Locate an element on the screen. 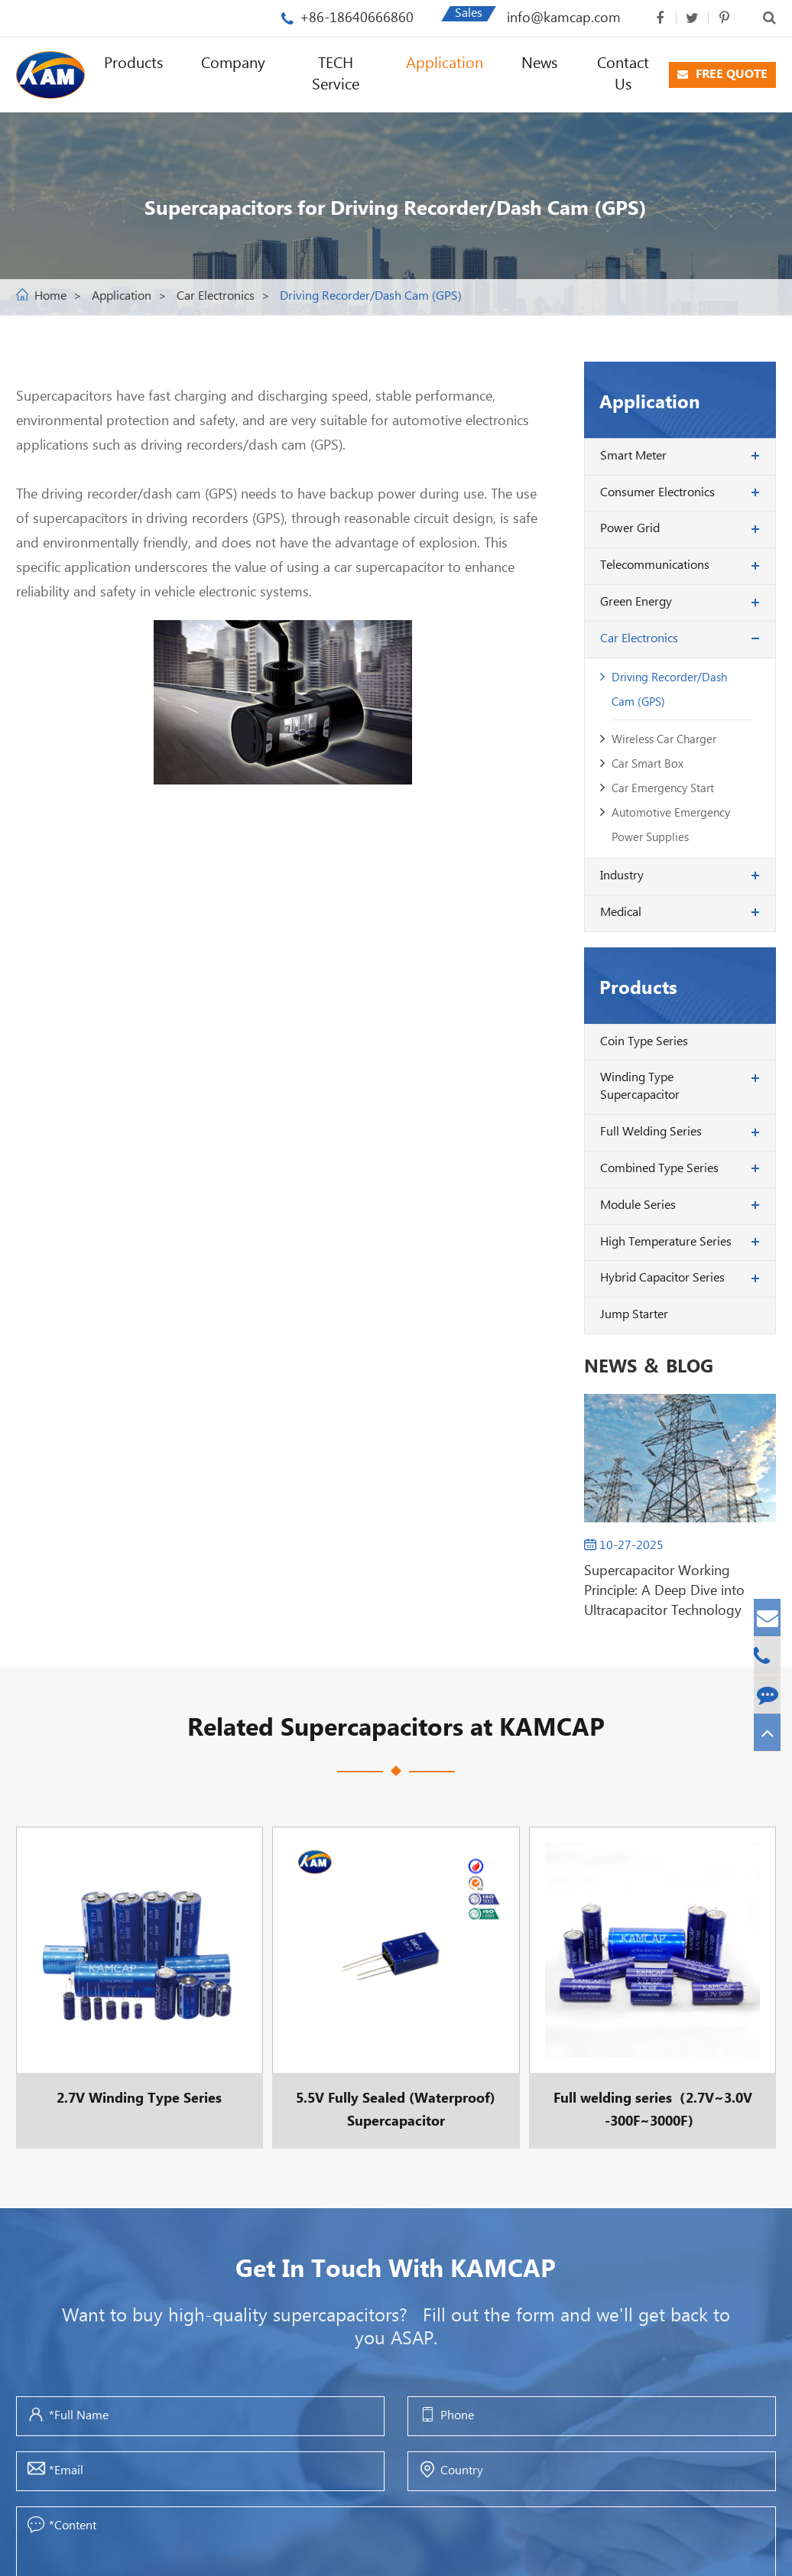  Driving Recorder/Dash Cam (GPS) is located at coordinates (371, 296).